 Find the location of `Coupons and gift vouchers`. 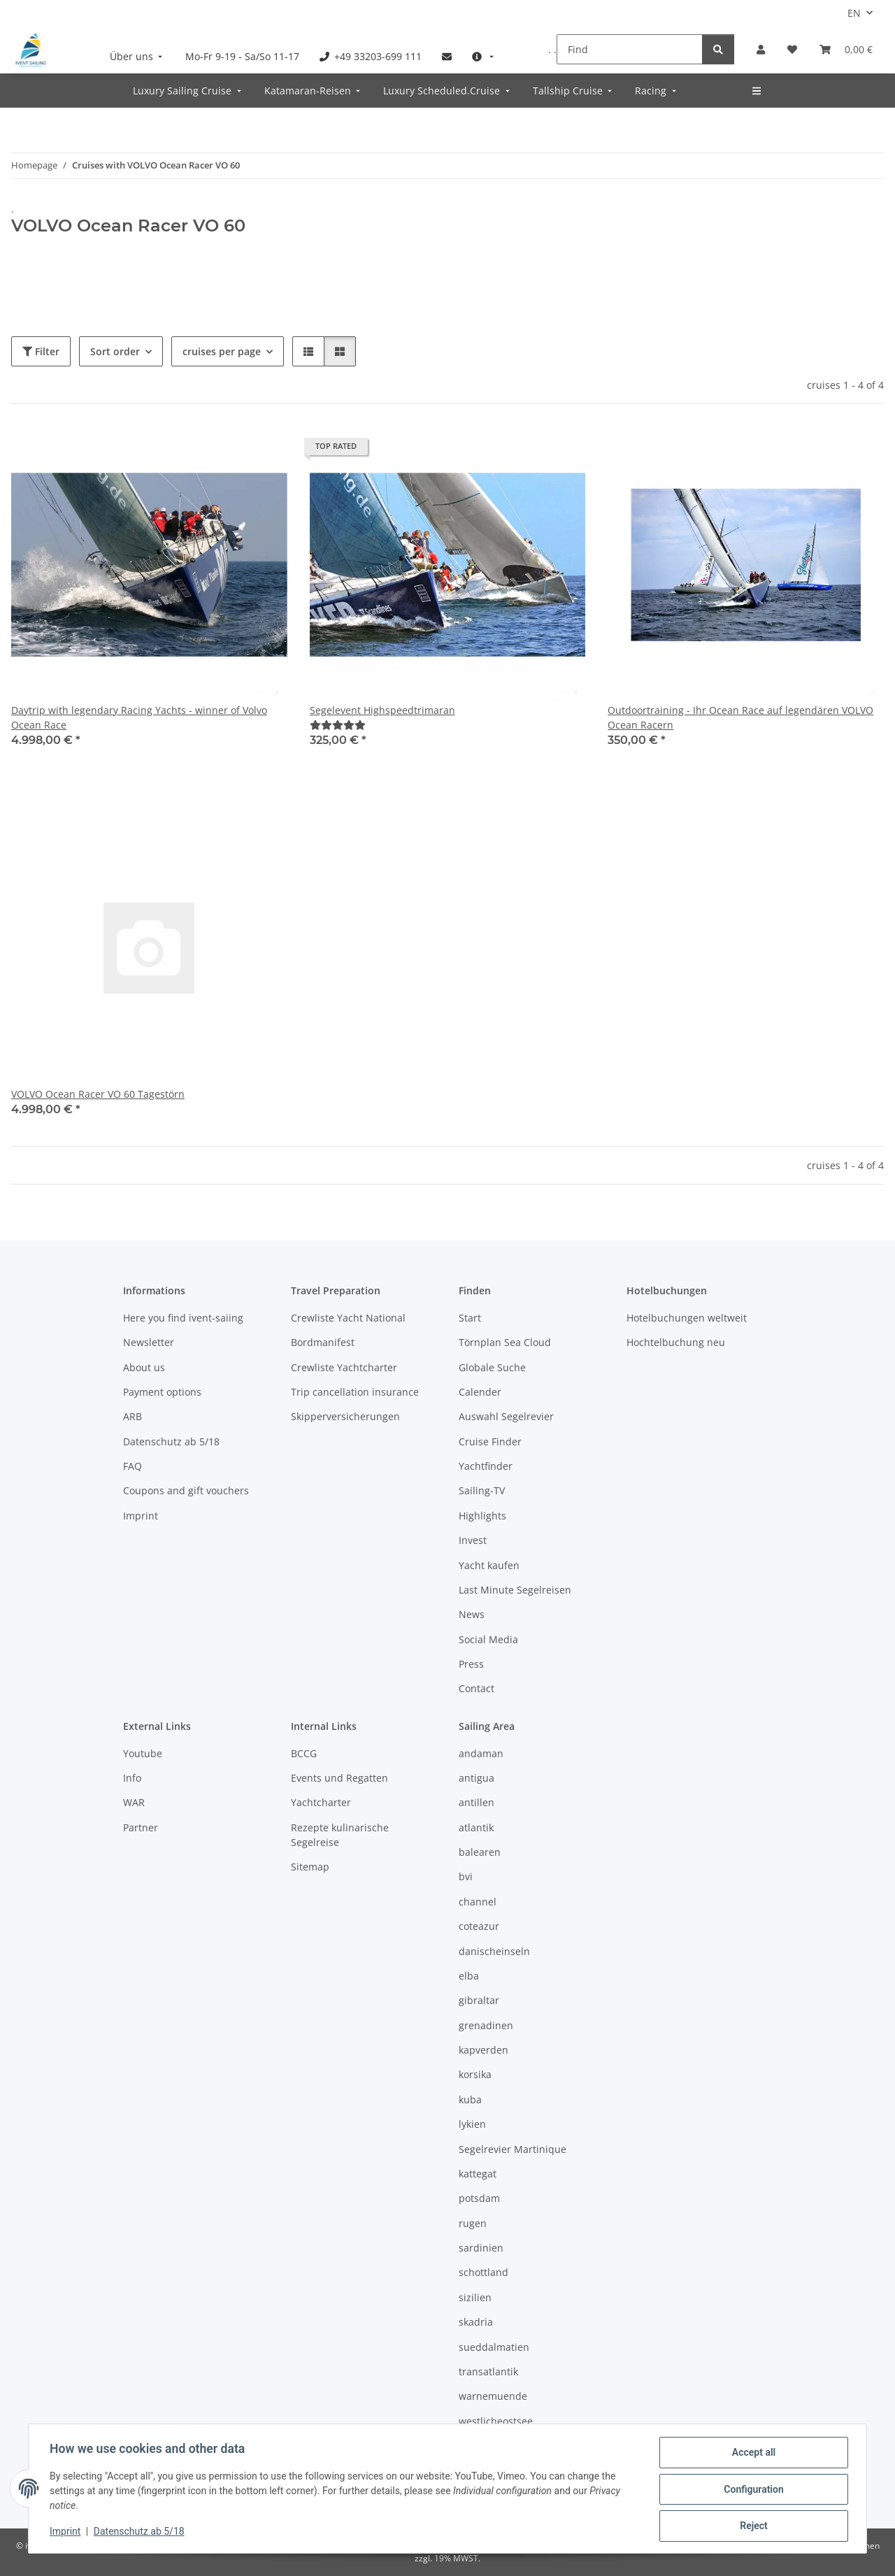

Coupons and gift vouchers is located at coordinates (186, 1490).